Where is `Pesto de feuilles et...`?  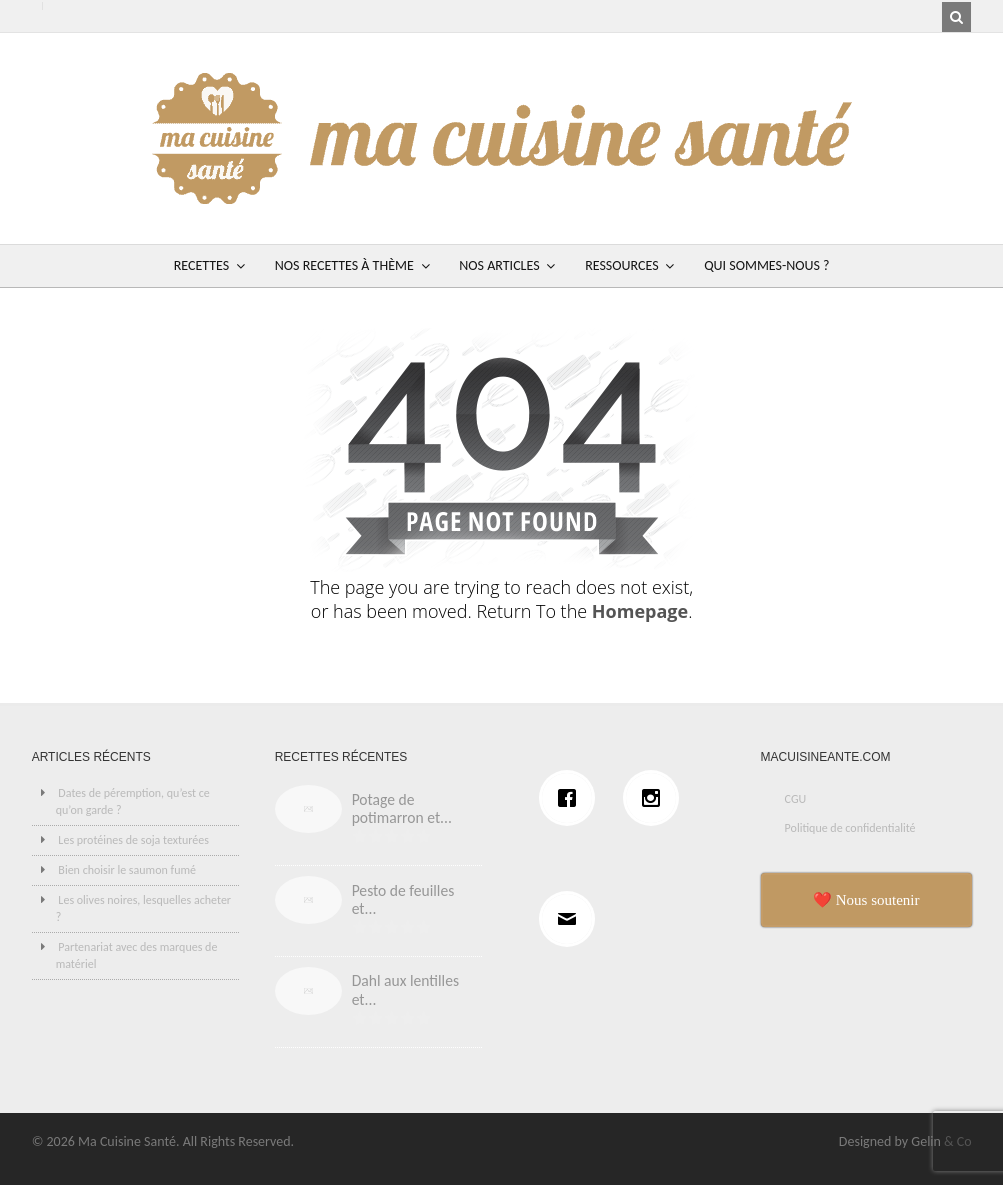
Pesto de feuilles et... is located at coordinates (403, 900).